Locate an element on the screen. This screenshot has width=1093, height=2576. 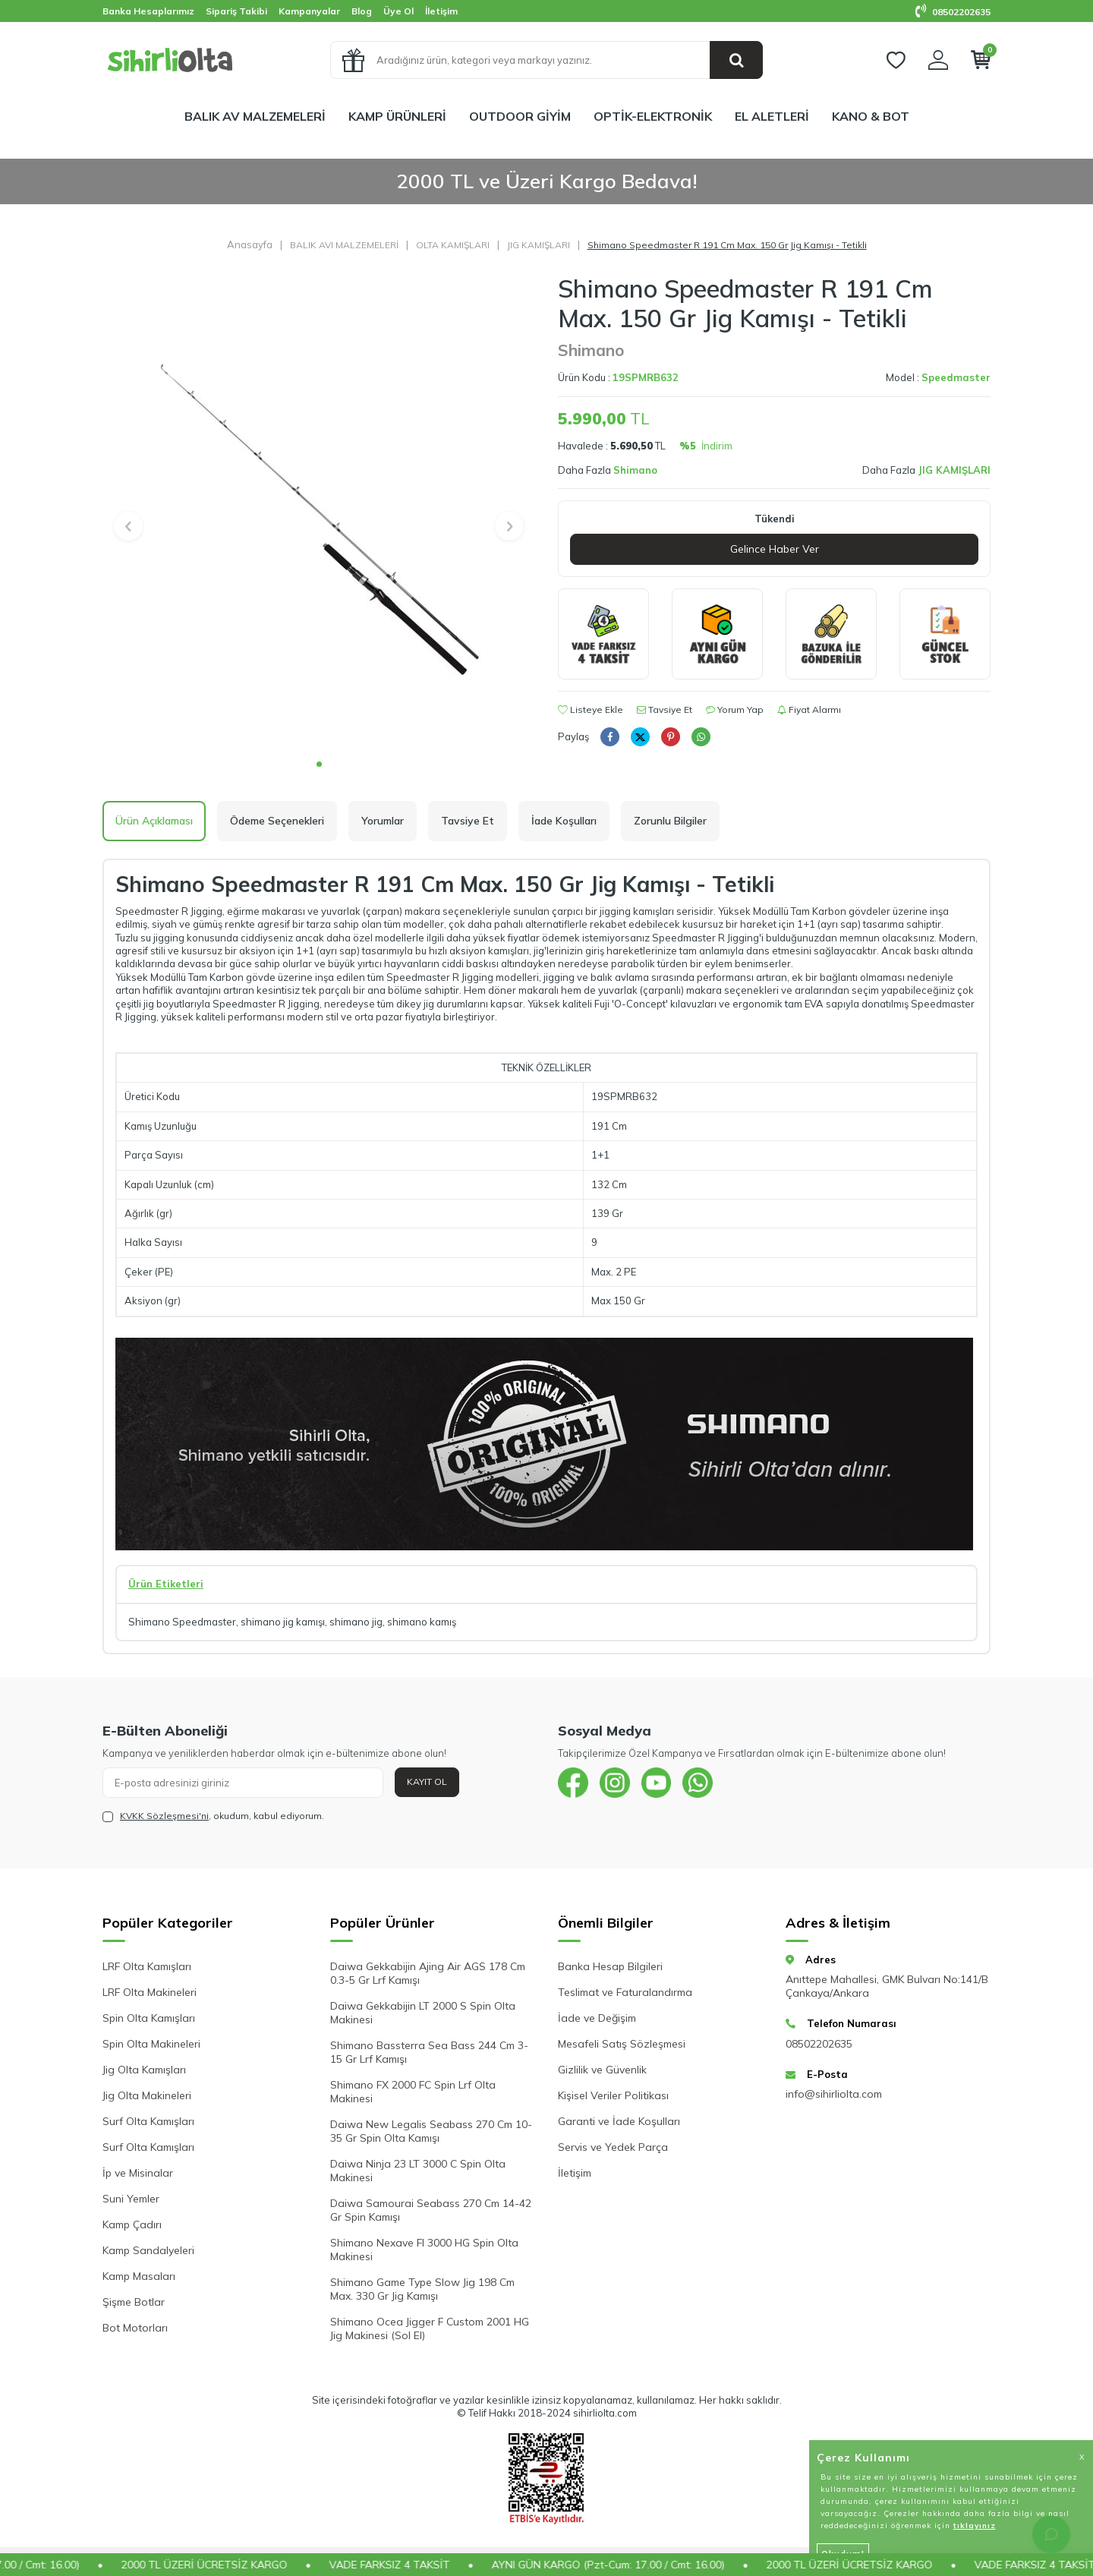
shimano jig is located at coordinates (356, 1622).